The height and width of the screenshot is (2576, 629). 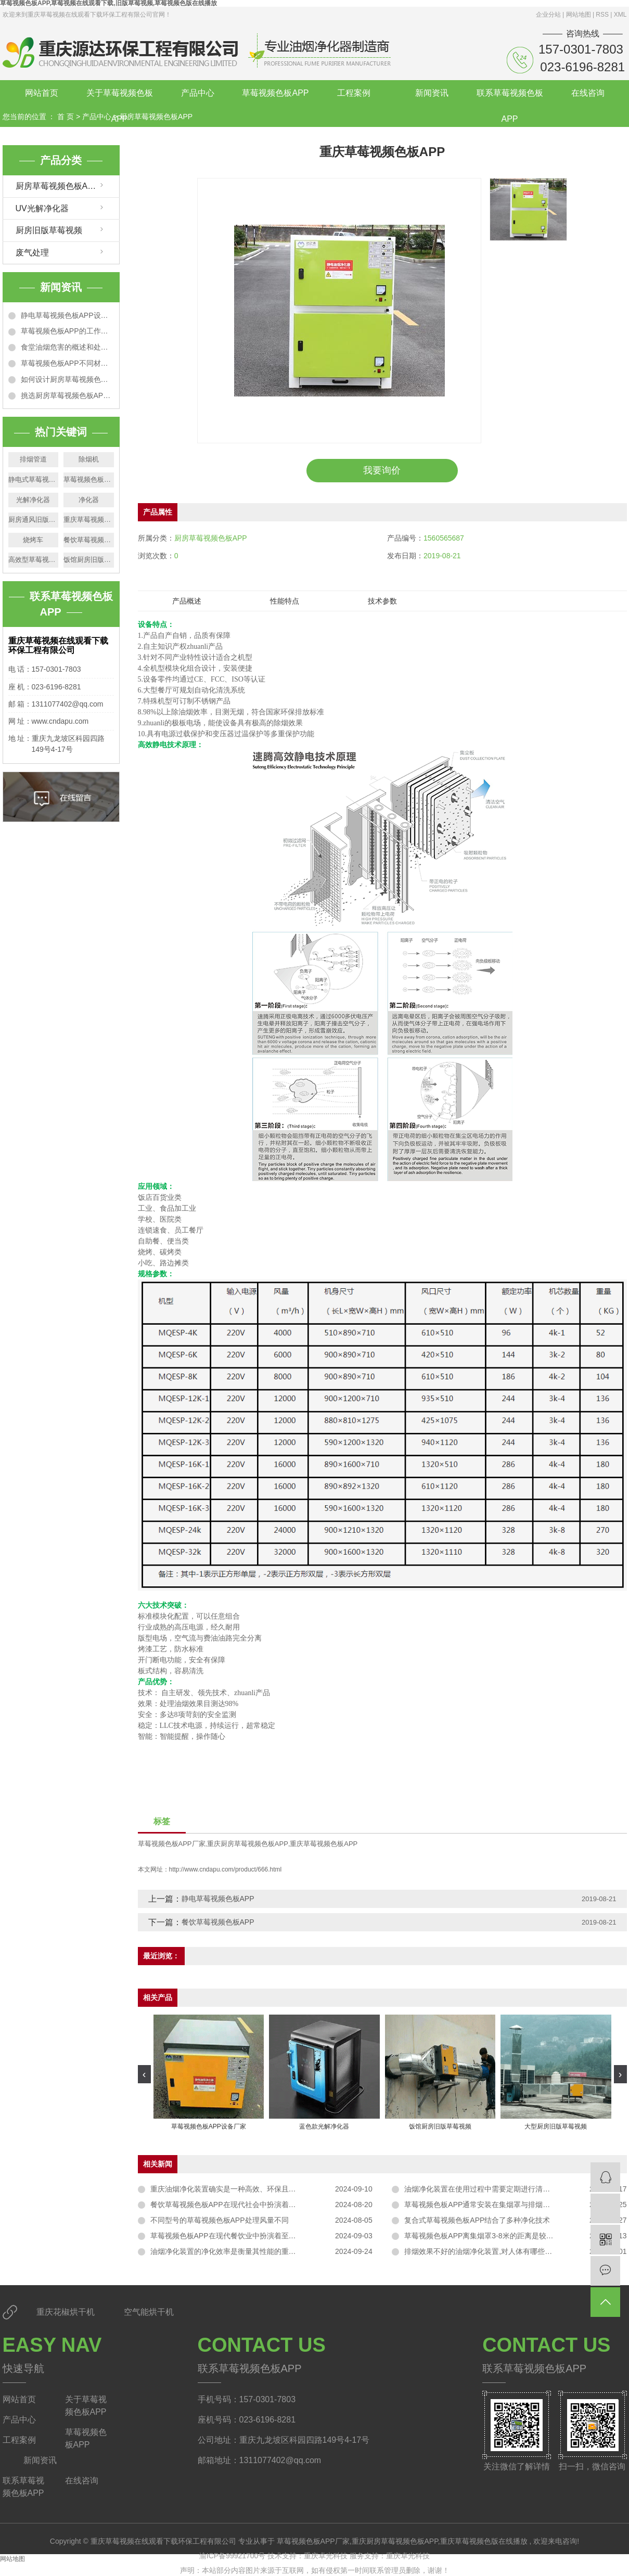 What do you see at coordinates (219, 2220) in the screenshot?
I see `不同型号的草莓视频色板APP处理风量不同` at bounding box center [219, 2220].